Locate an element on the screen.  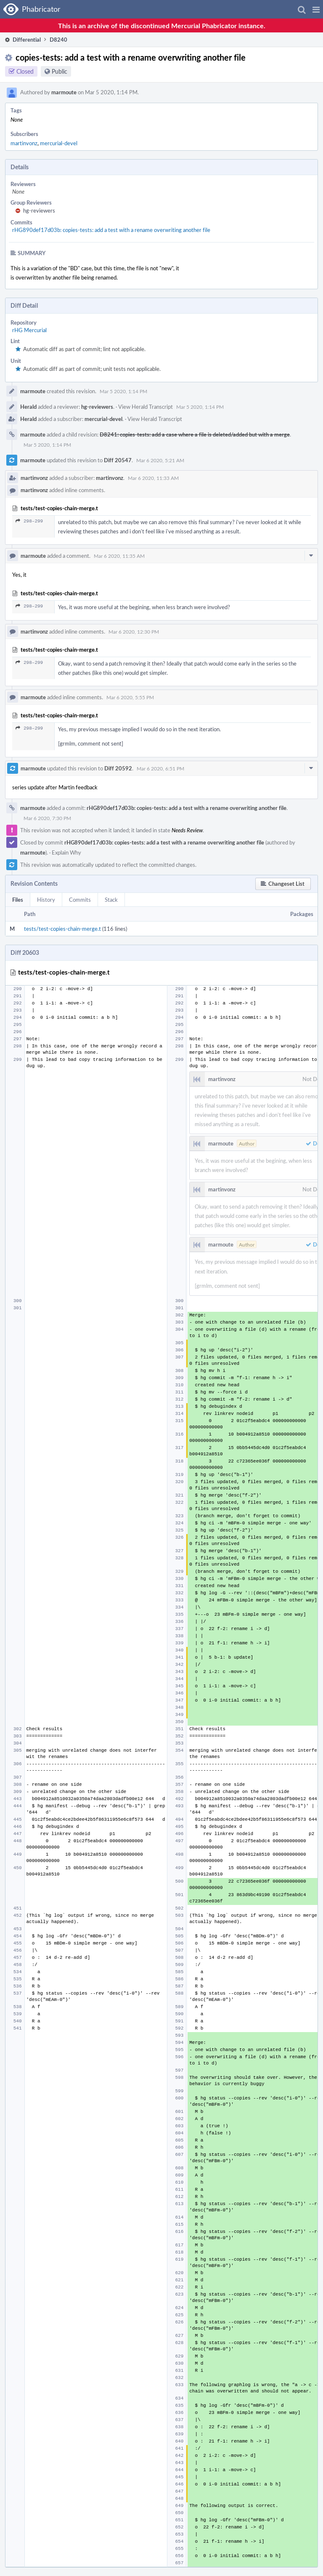
Mar 5 2020, 1:14 PM is located at coordinates (123, 391).